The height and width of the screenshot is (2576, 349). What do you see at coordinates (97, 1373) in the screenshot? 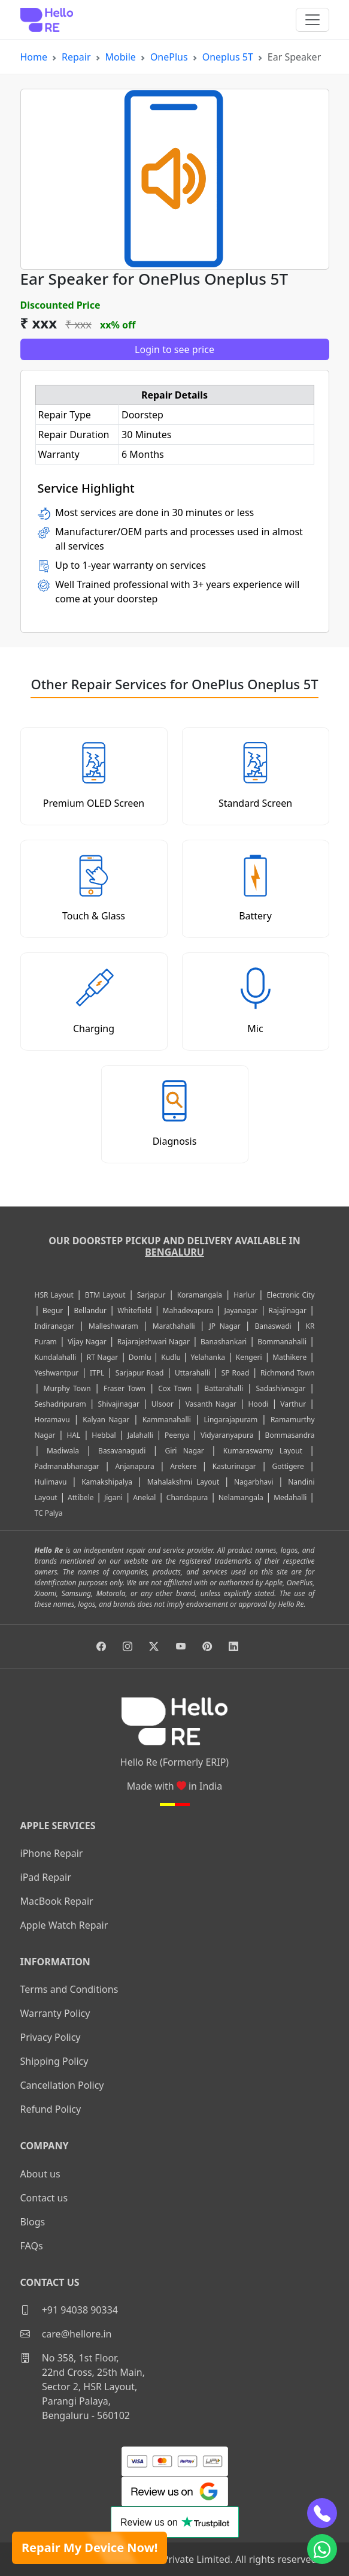
I see `ITPL` at bounding box center [97, 1373].